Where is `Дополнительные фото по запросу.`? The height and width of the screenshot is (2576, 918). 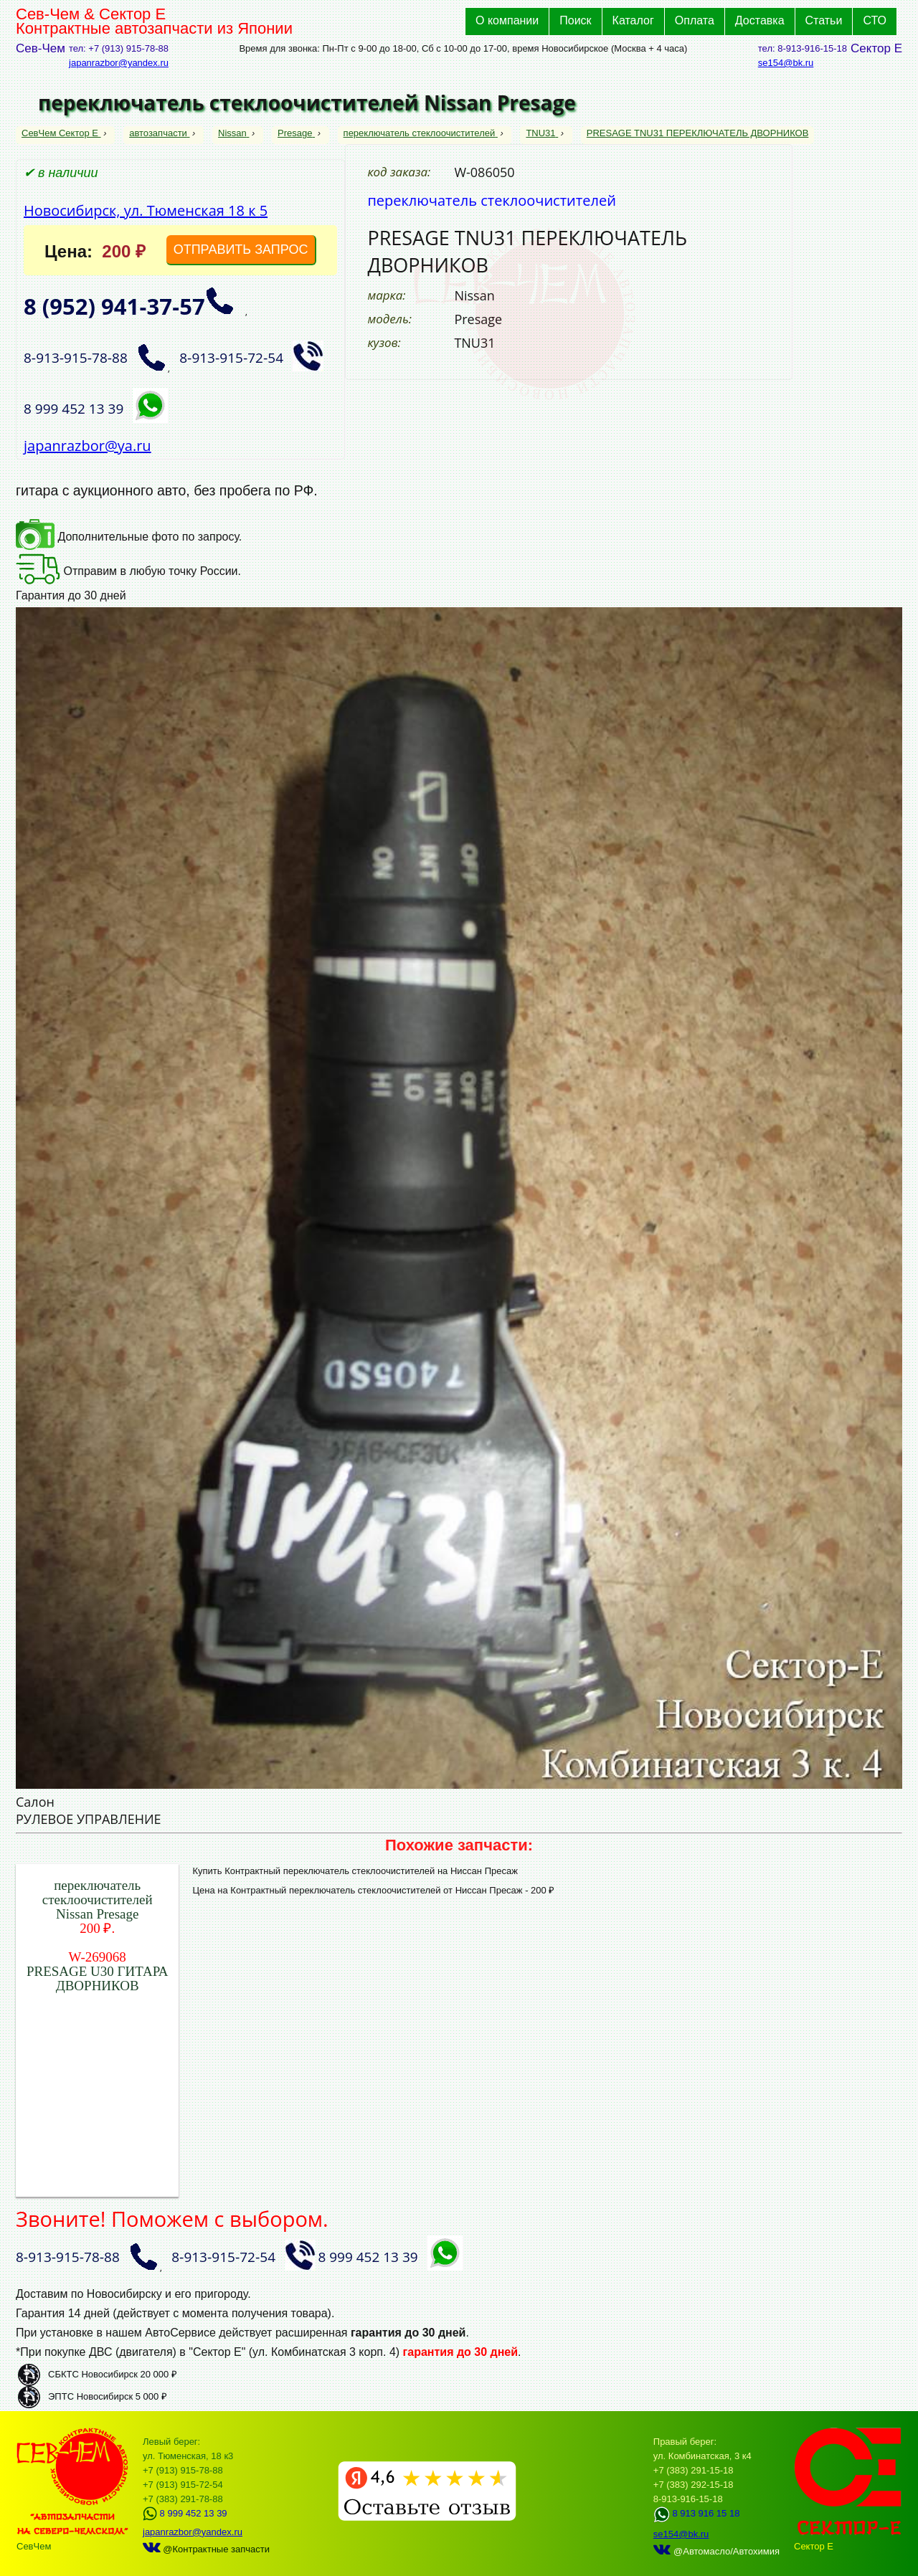 Дополнительные фото по запросу. is located at coordinates (129, 537).